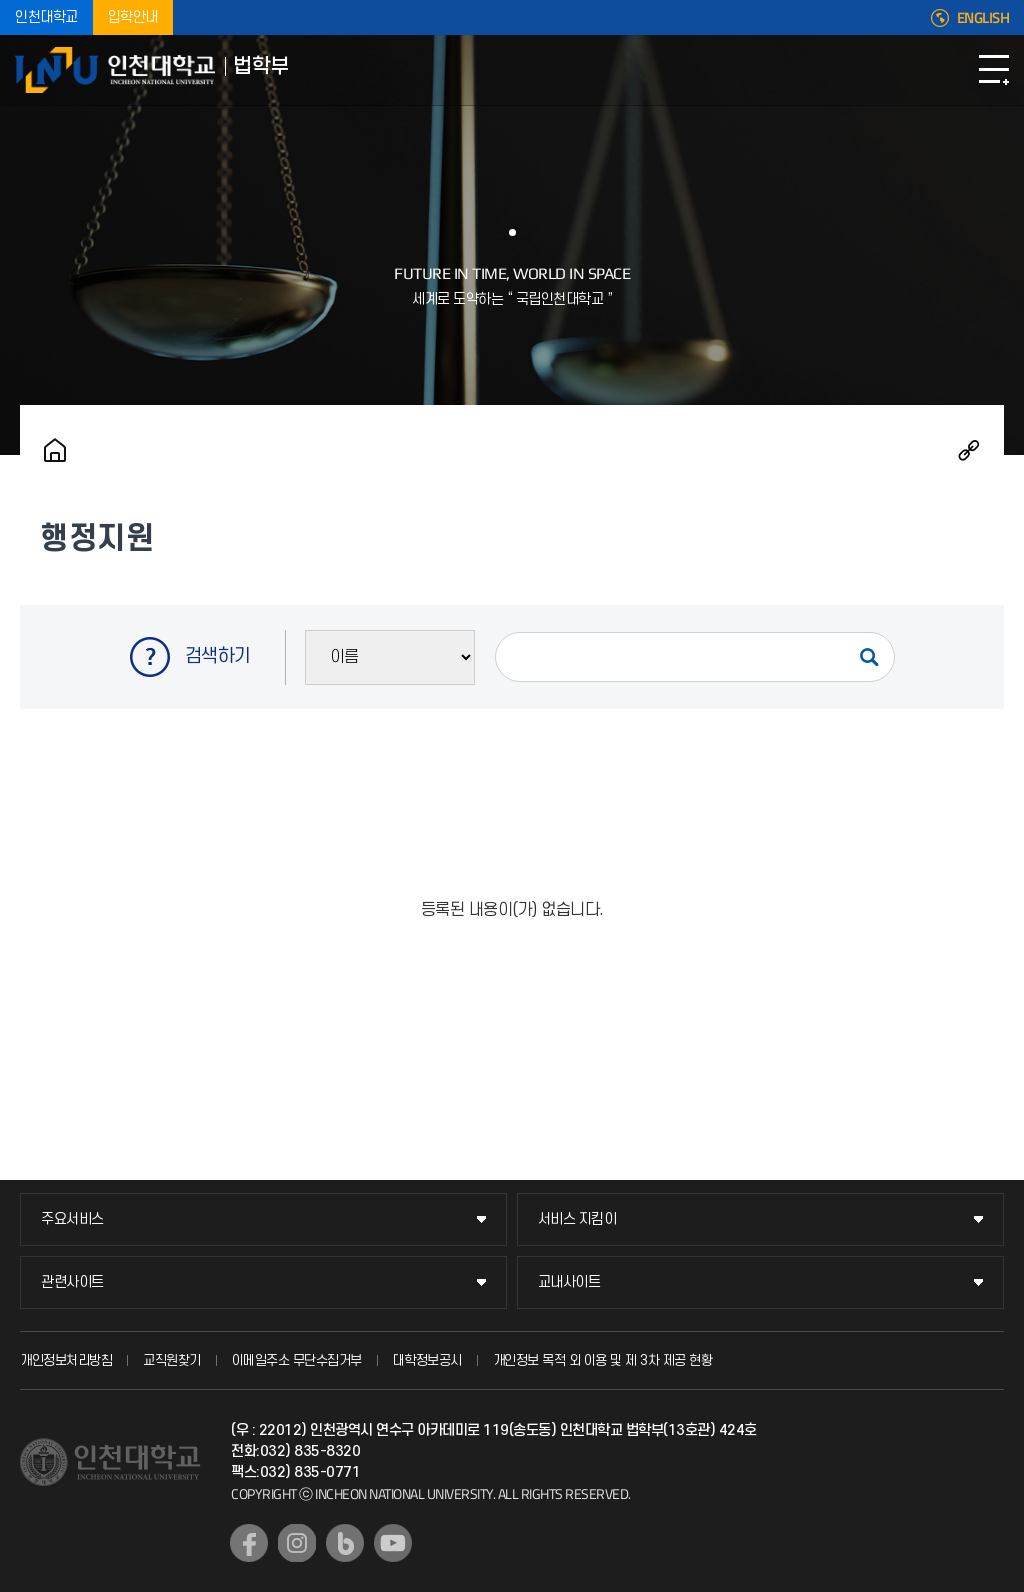 The image size is (1024, 1592). What do you see at coordinates (297, 1360) in the screenshot?
I see `이메일주소 무단수집거부` at bounding box center [297, 1360].